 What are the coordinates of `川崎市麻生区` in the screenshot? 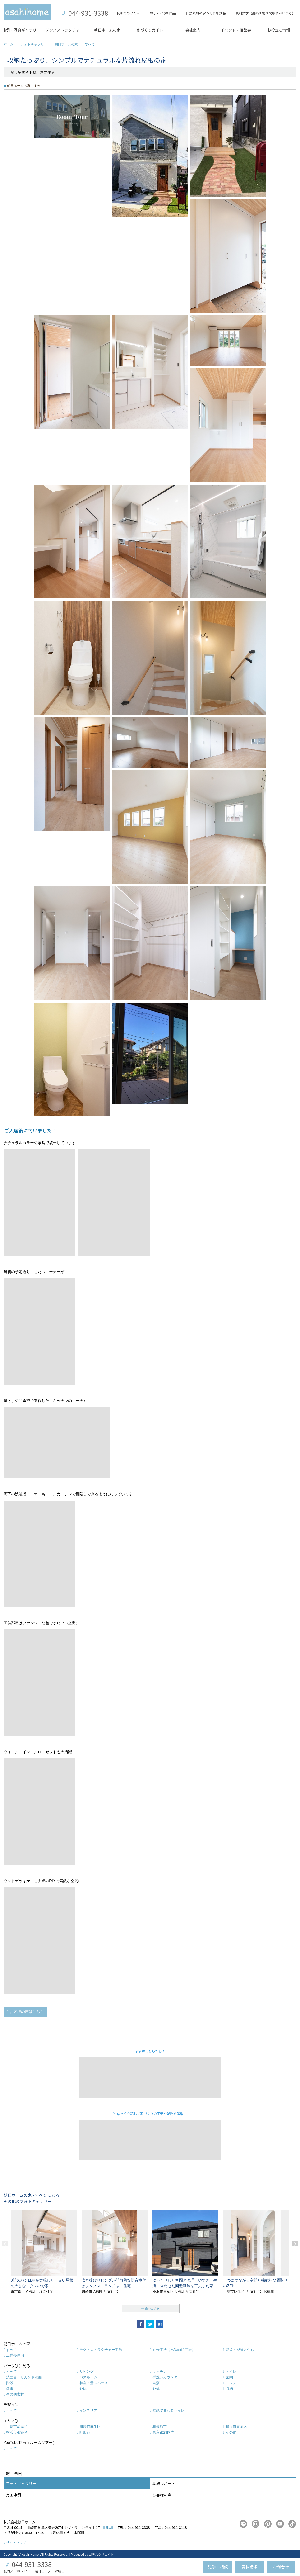 It's located at (90, 2426).